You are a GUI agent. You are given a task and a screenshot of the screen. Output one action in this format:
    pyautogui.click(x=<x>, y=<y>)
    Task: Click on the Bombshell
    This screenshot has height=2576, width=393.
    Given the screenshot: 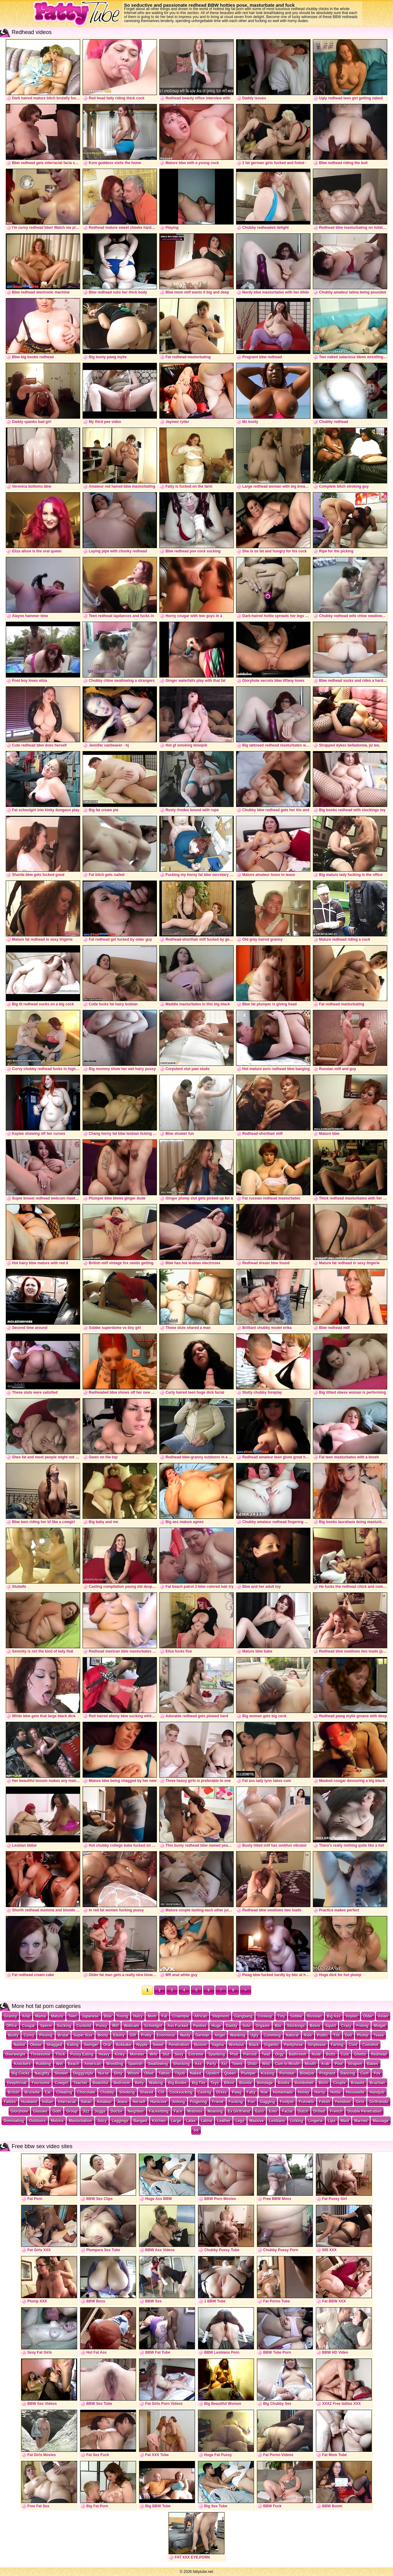 What is the action you would take?
    pyautogui.click(x=304, y=2083)
    